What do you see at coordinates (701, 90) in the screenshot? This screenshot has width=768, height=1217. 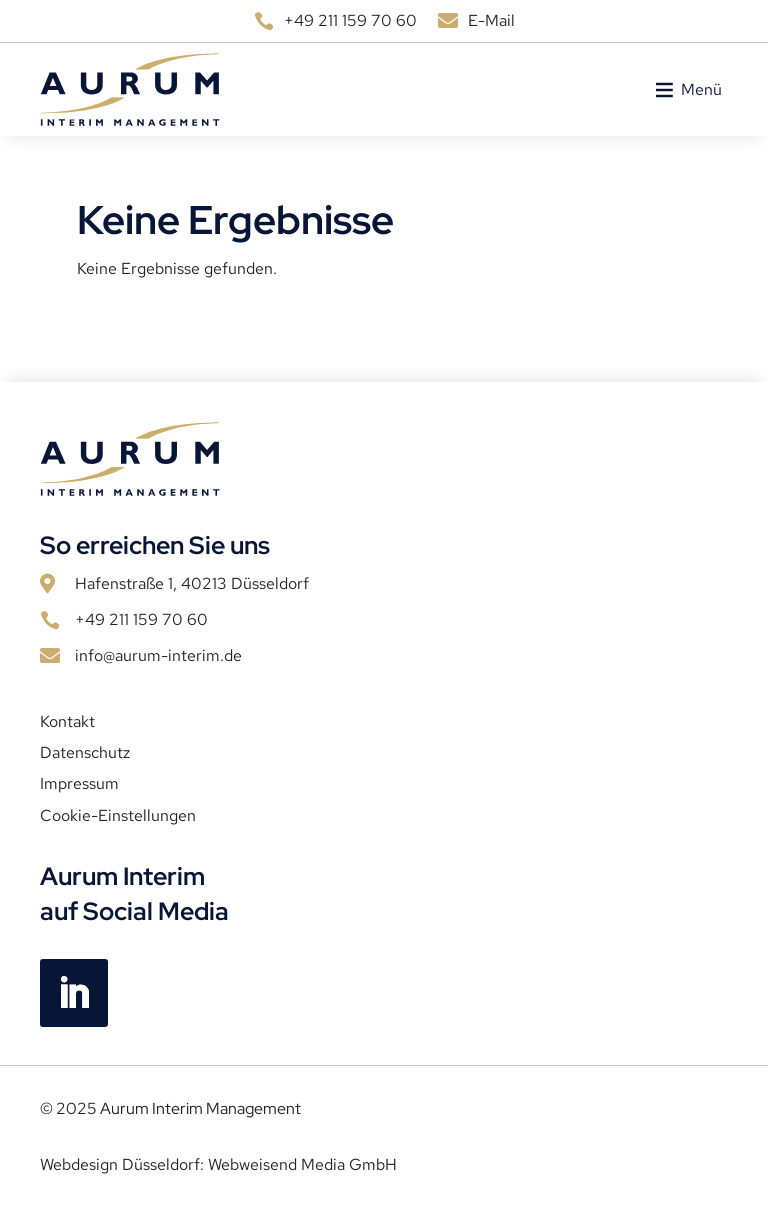 I see `[button]` at bounding box center [701, 90].